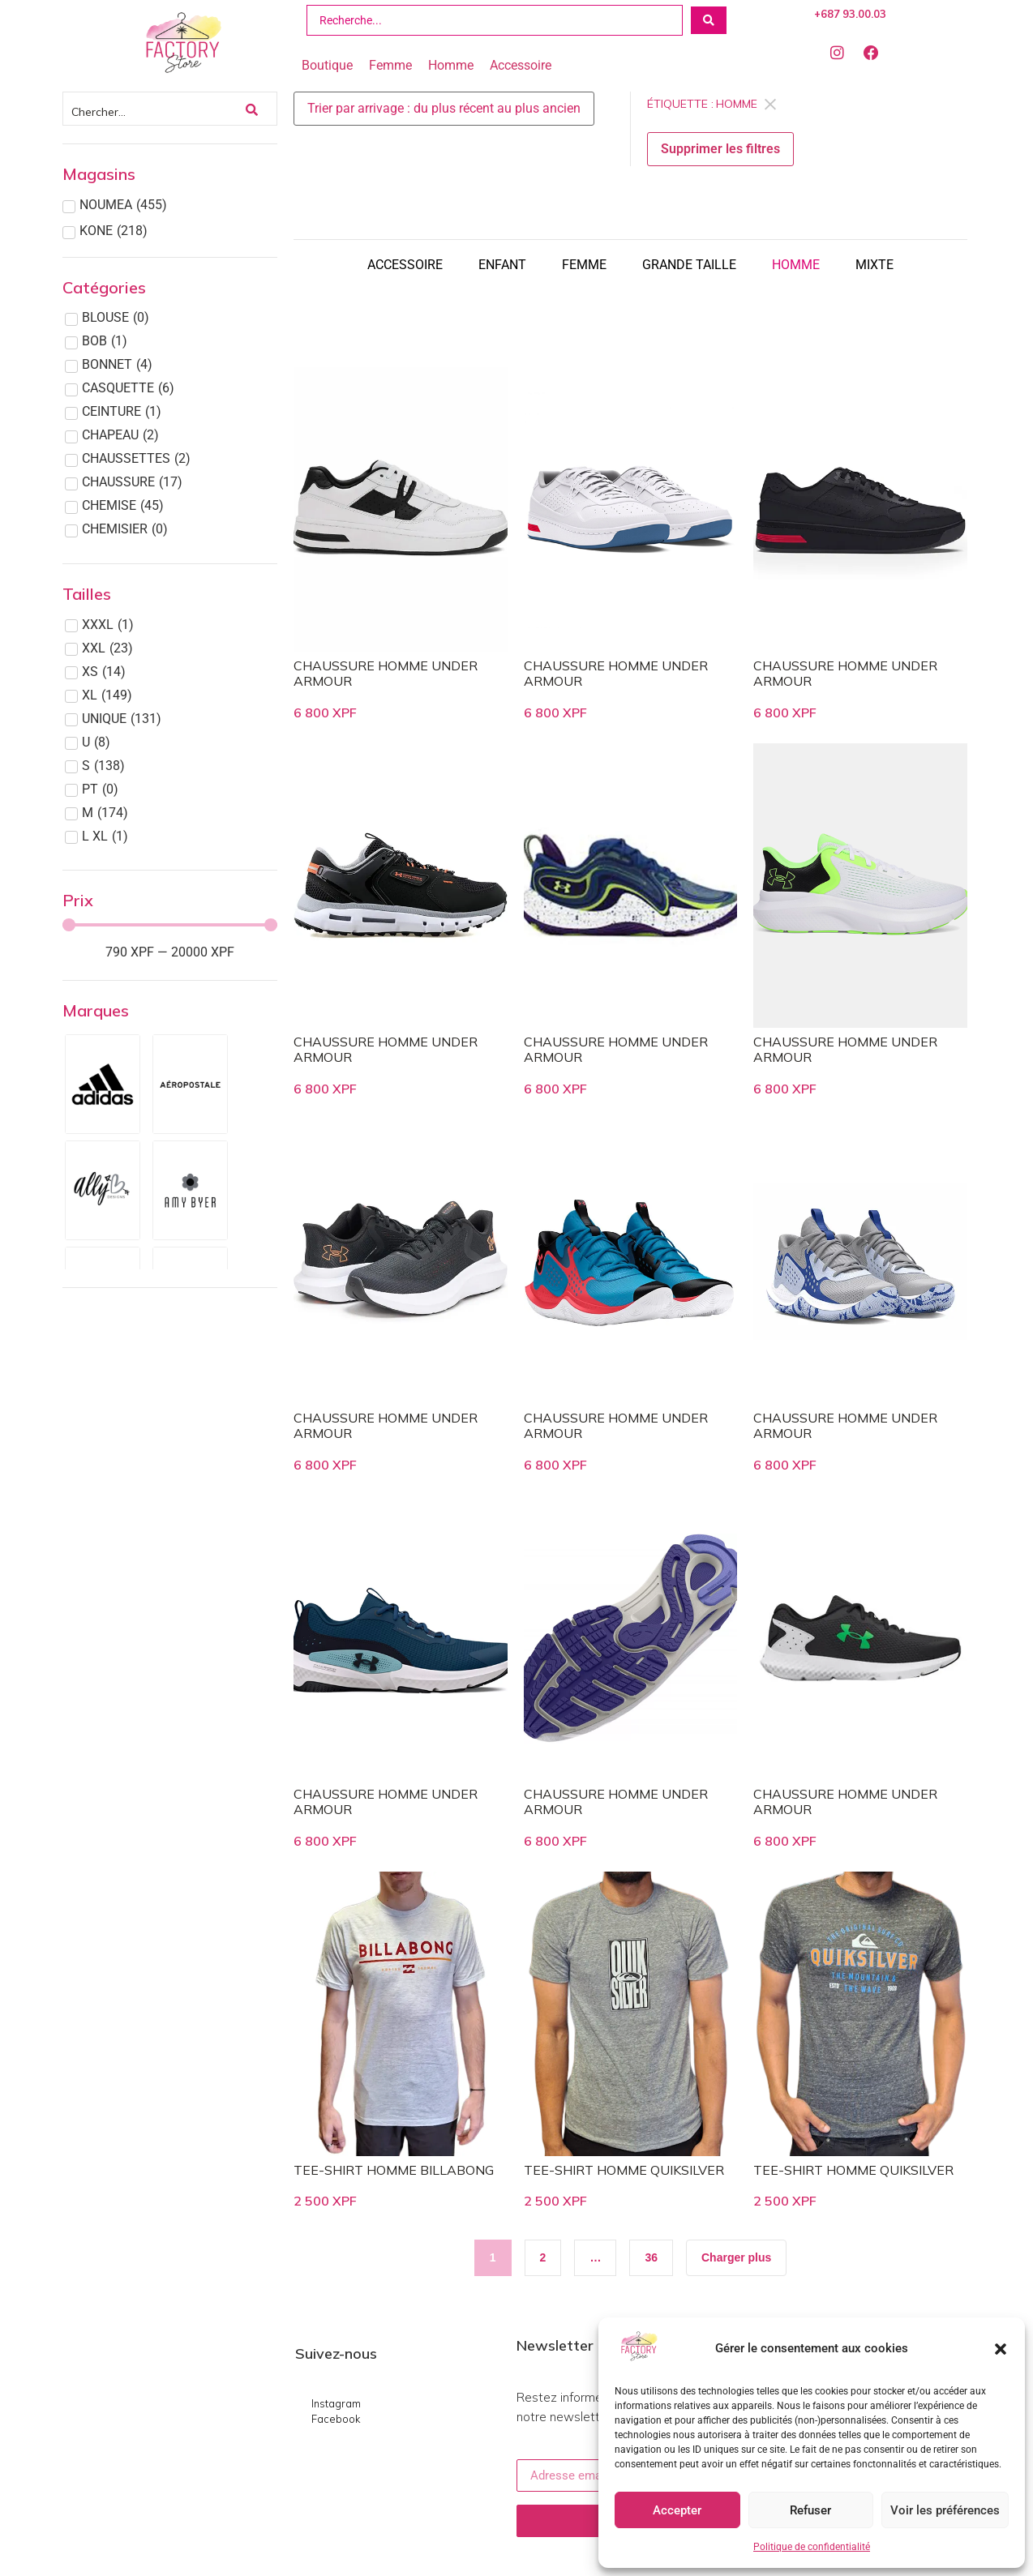  I want to click on Accepter, so click(677, 2510).